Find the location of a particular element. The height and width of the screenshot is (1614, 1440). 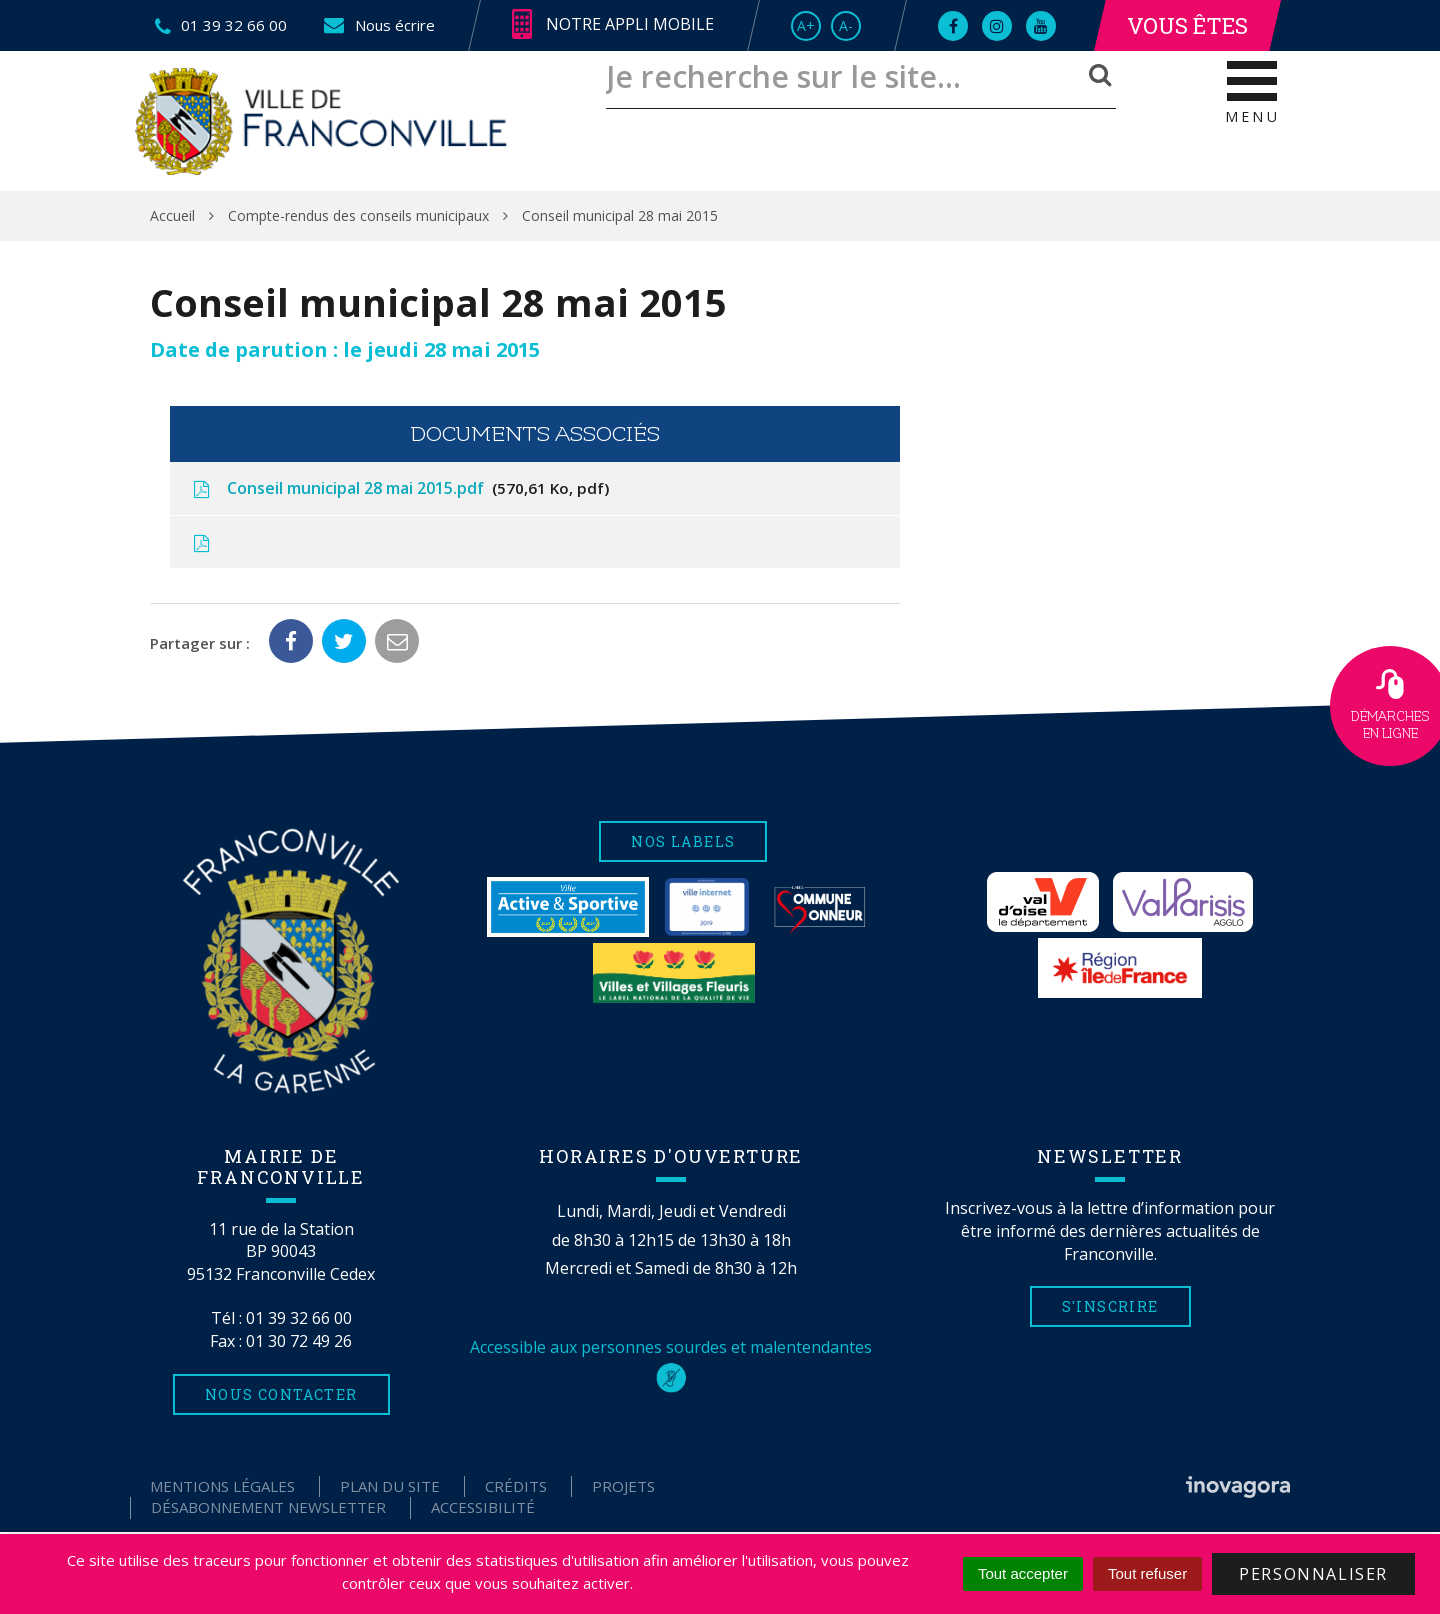

Tout refuser [Cookies : Tout refuser] is located at coordinates (1147, 1573).